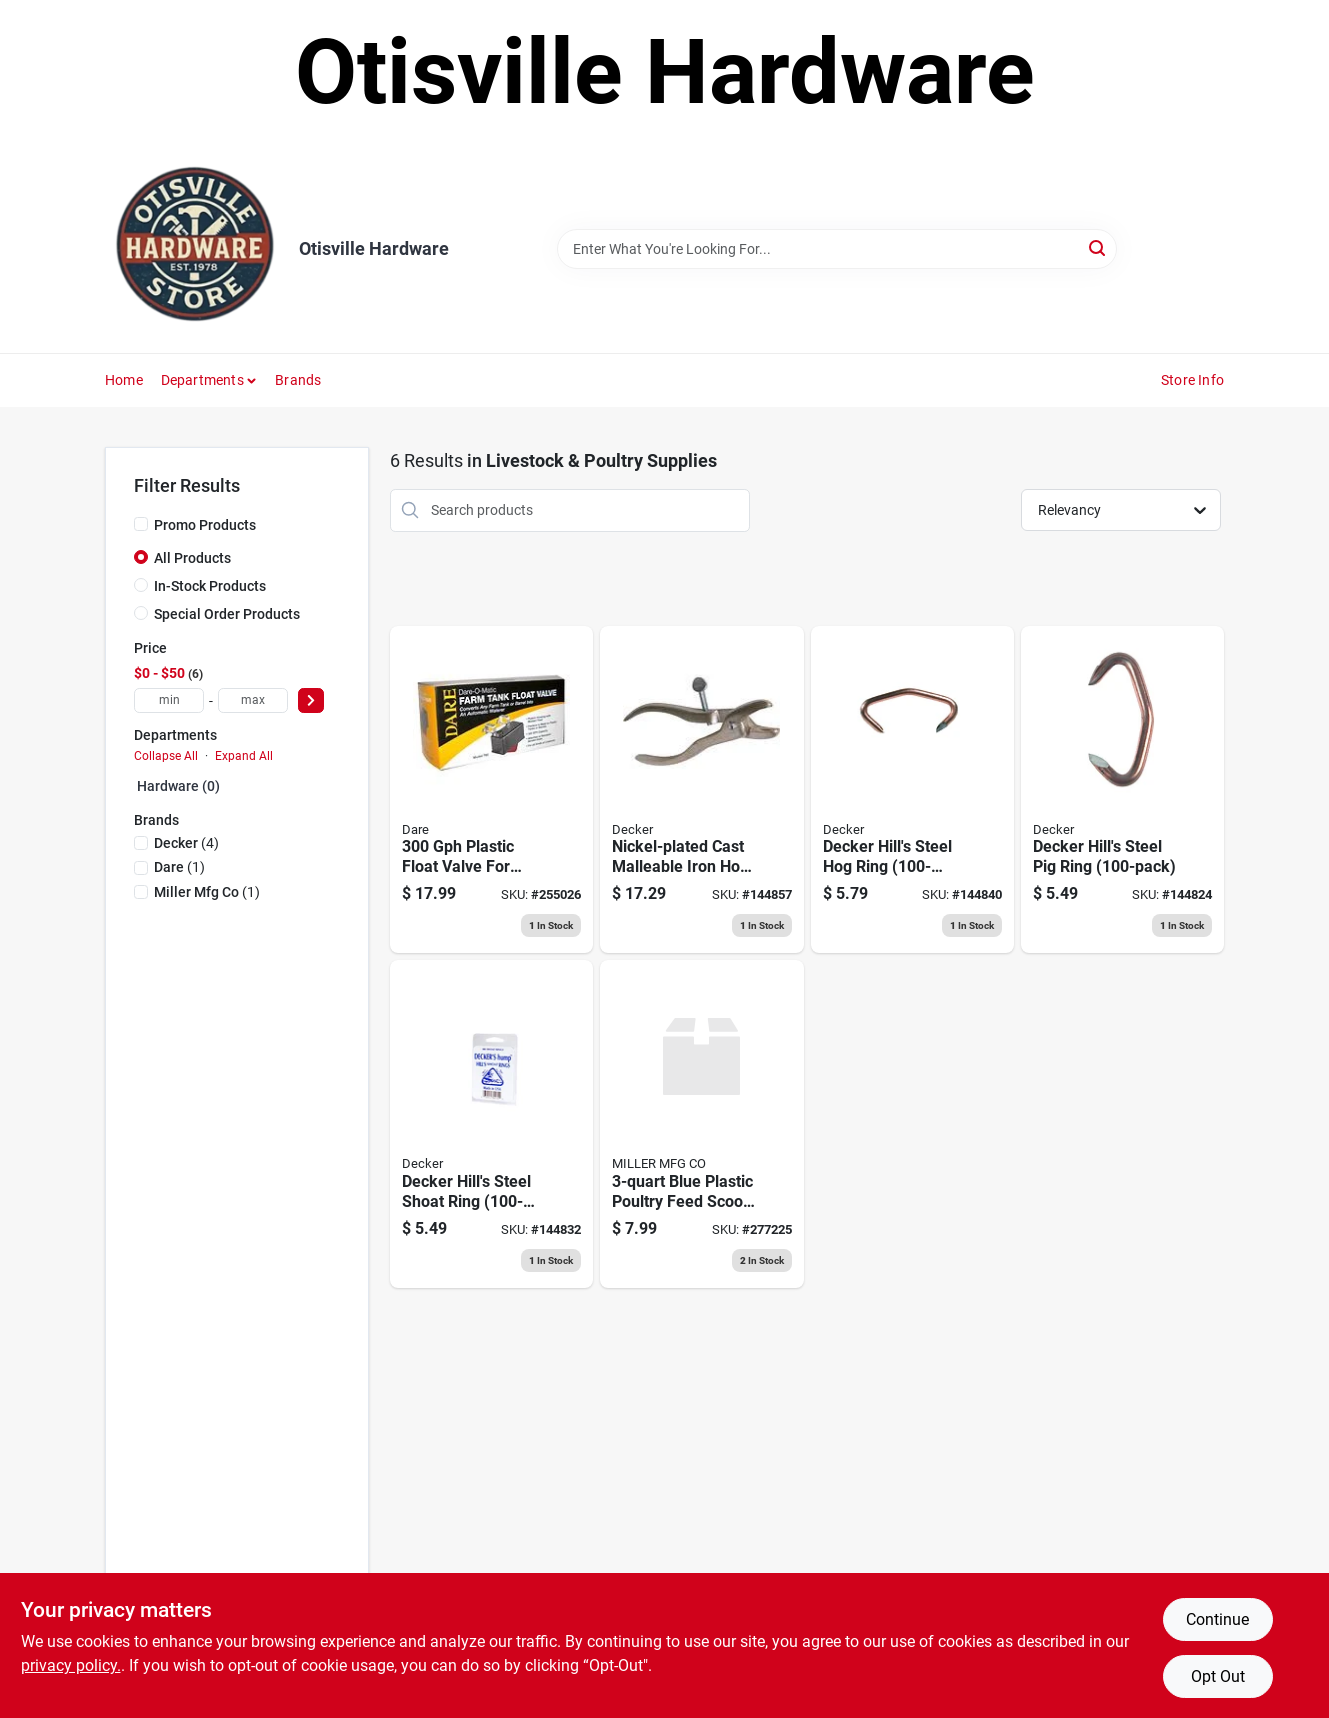  I want to click on [Go to hills-hog-ringer-malleable-iron-pig-shoat-hog-size-032554302101 product page], so click(701, 790).